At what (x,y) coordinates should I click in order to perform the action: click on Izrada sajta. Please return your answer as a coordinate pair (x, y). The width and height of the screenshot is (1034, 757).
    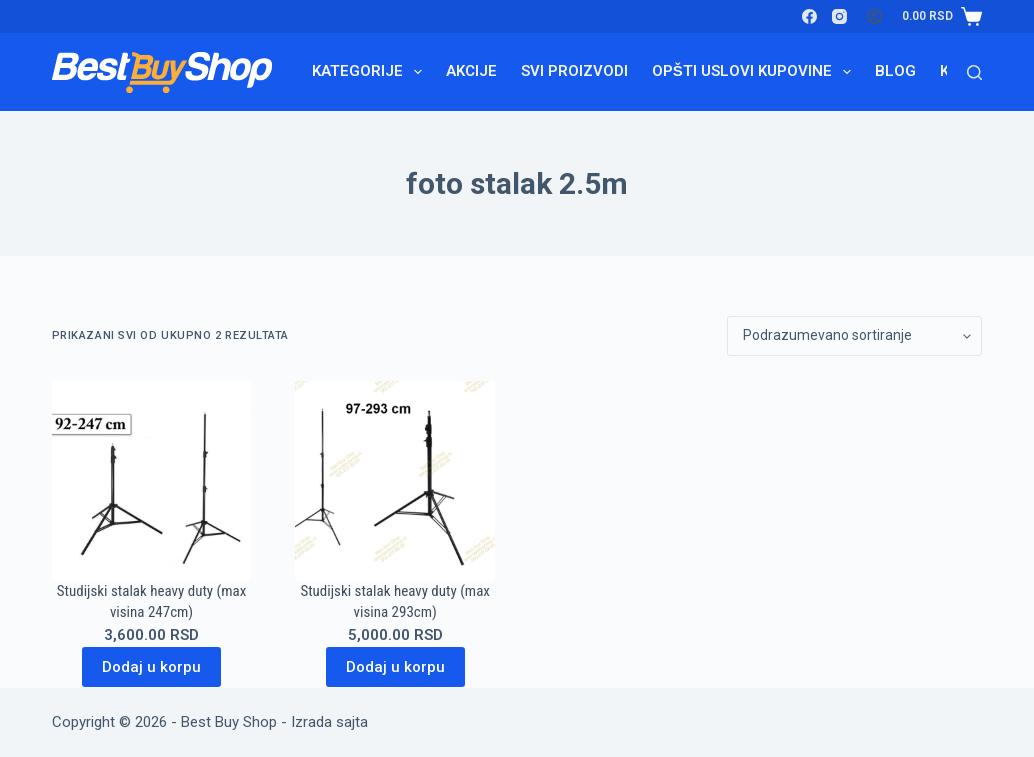
    Looking at the image, I should click on (329, 722).